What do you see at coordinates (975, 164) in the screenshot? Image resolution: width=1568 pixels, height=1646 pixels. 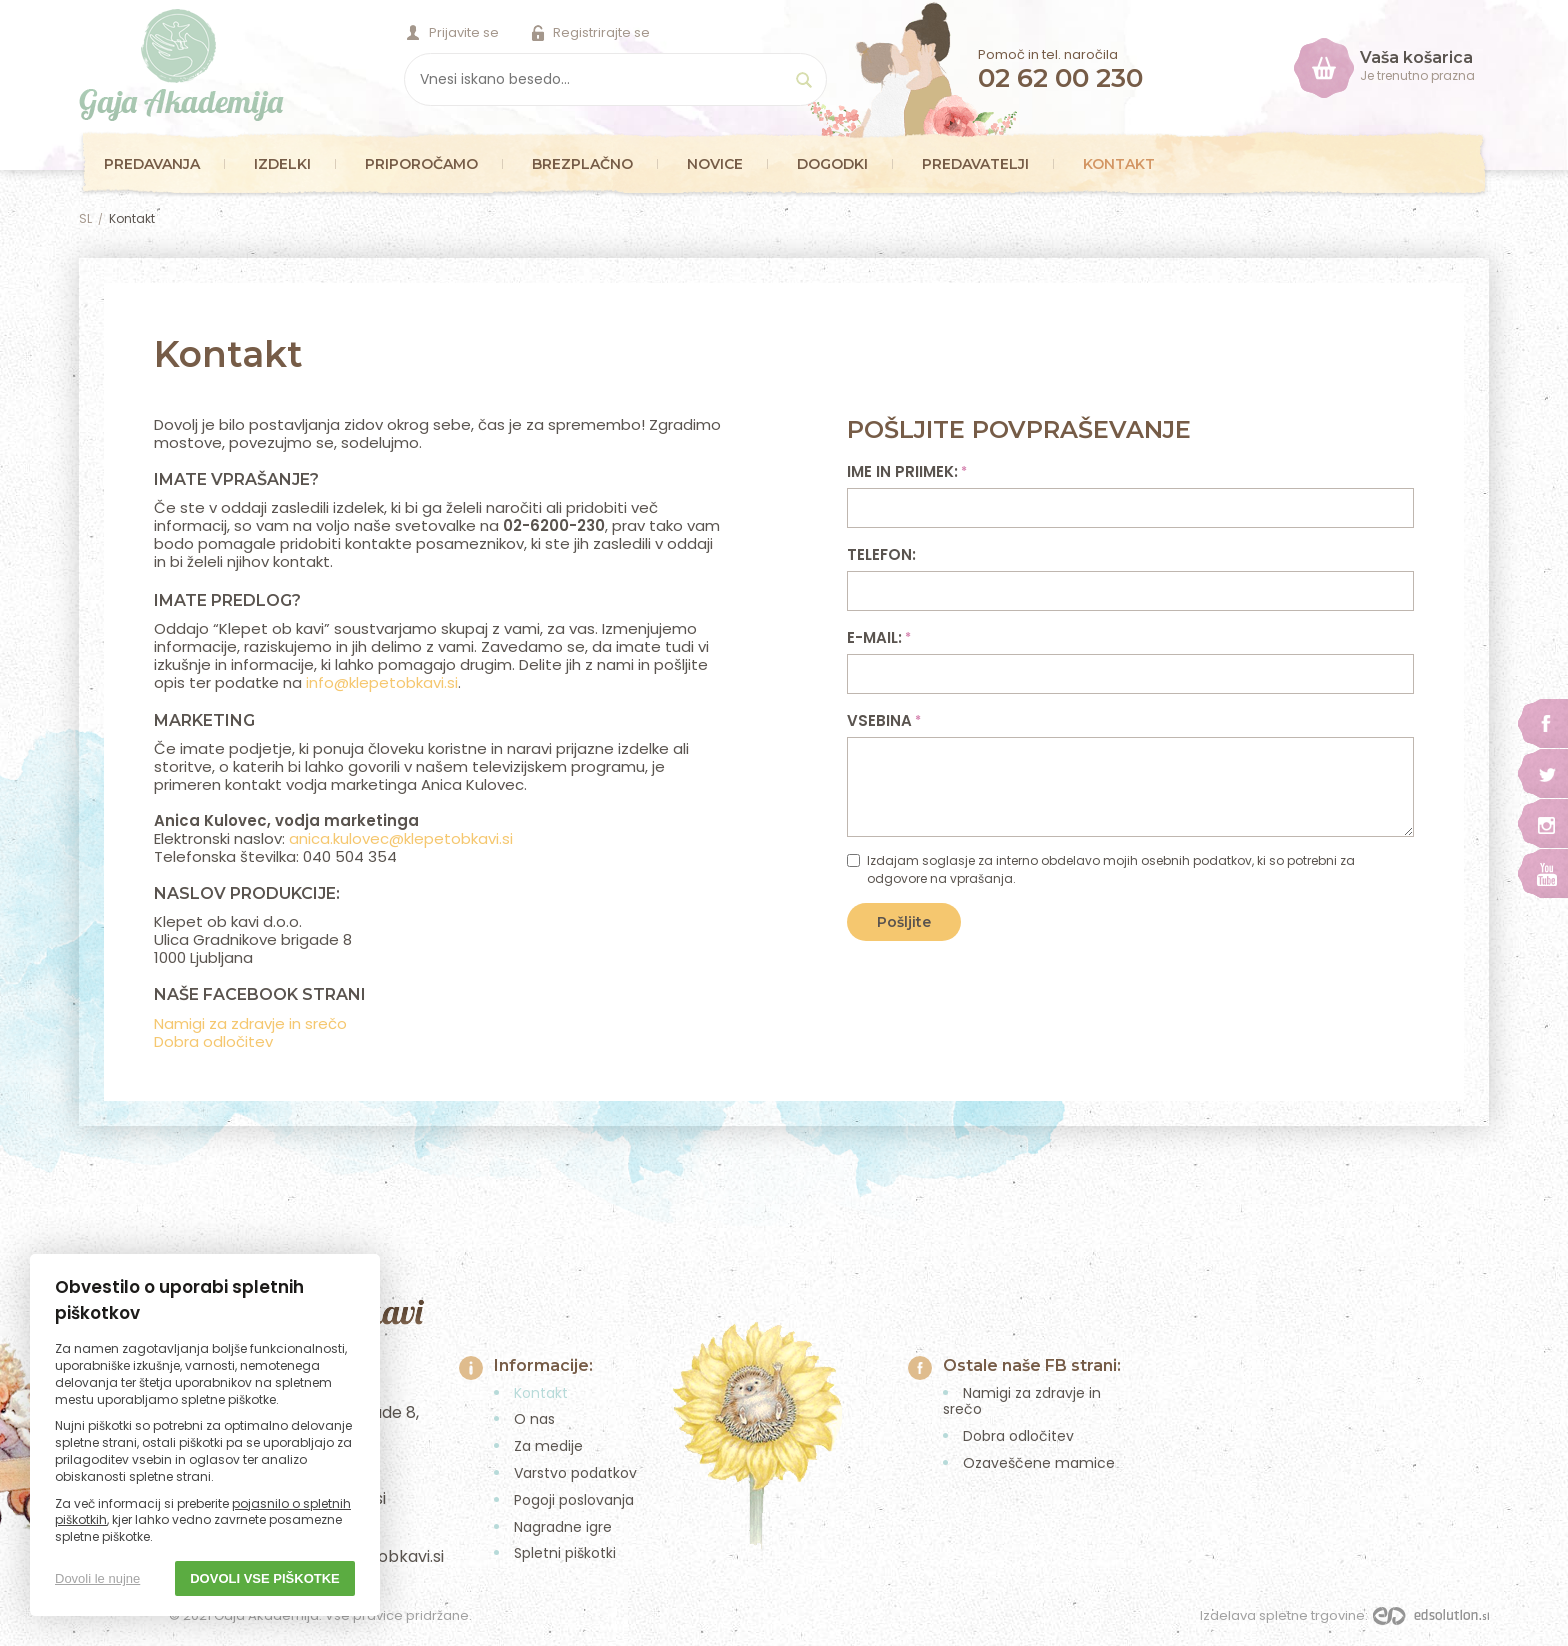 I see `Predavatelji [menuitem]` at bounding box center [975, 164].